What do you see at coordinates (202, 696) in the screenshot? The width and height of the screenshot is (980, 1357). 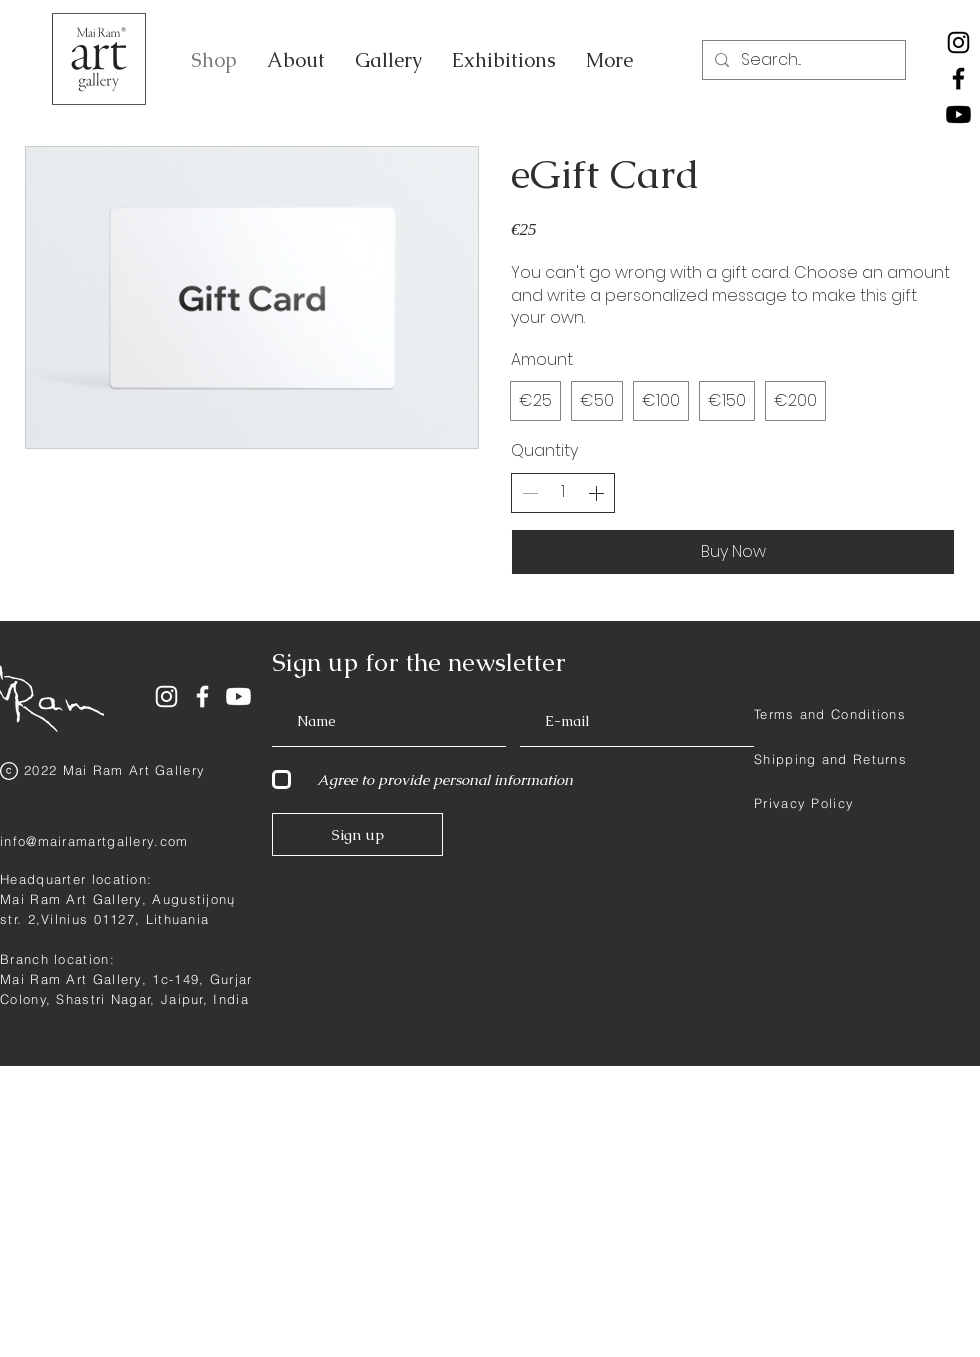 I see `[White Facebook Icon]` at bounding box center [202, 696].